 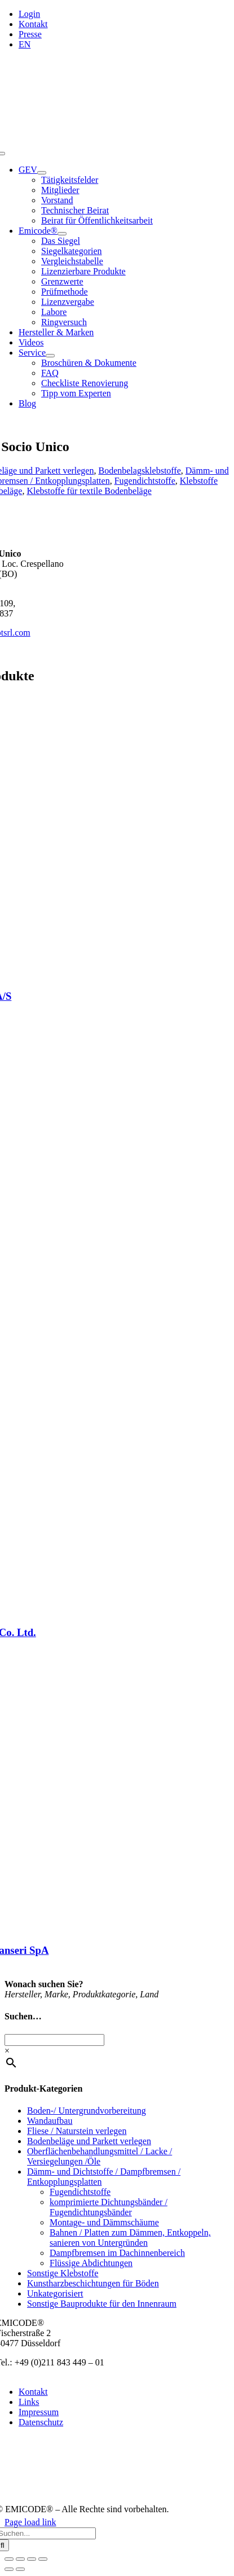 I want to click on Flüssige Abdichtungen, so click(x=91, y=2263).